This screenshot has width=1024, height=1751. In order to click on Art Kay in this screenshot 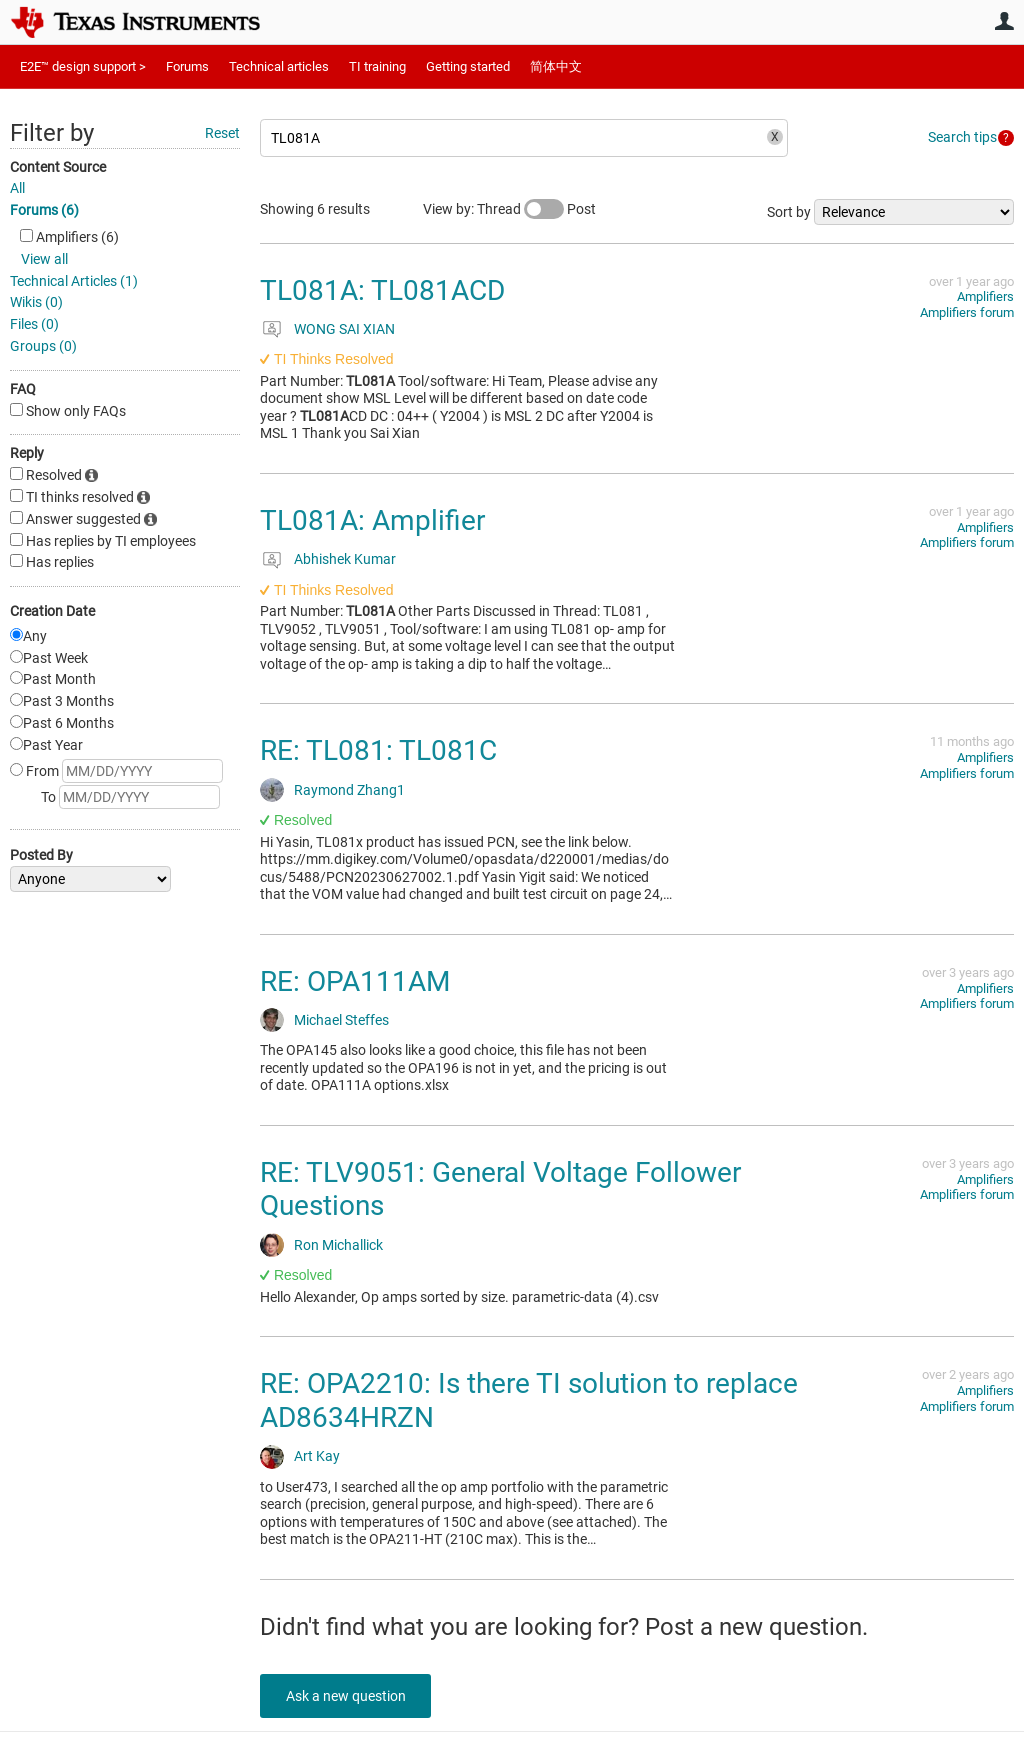, I will do `click(317, 1456)`.